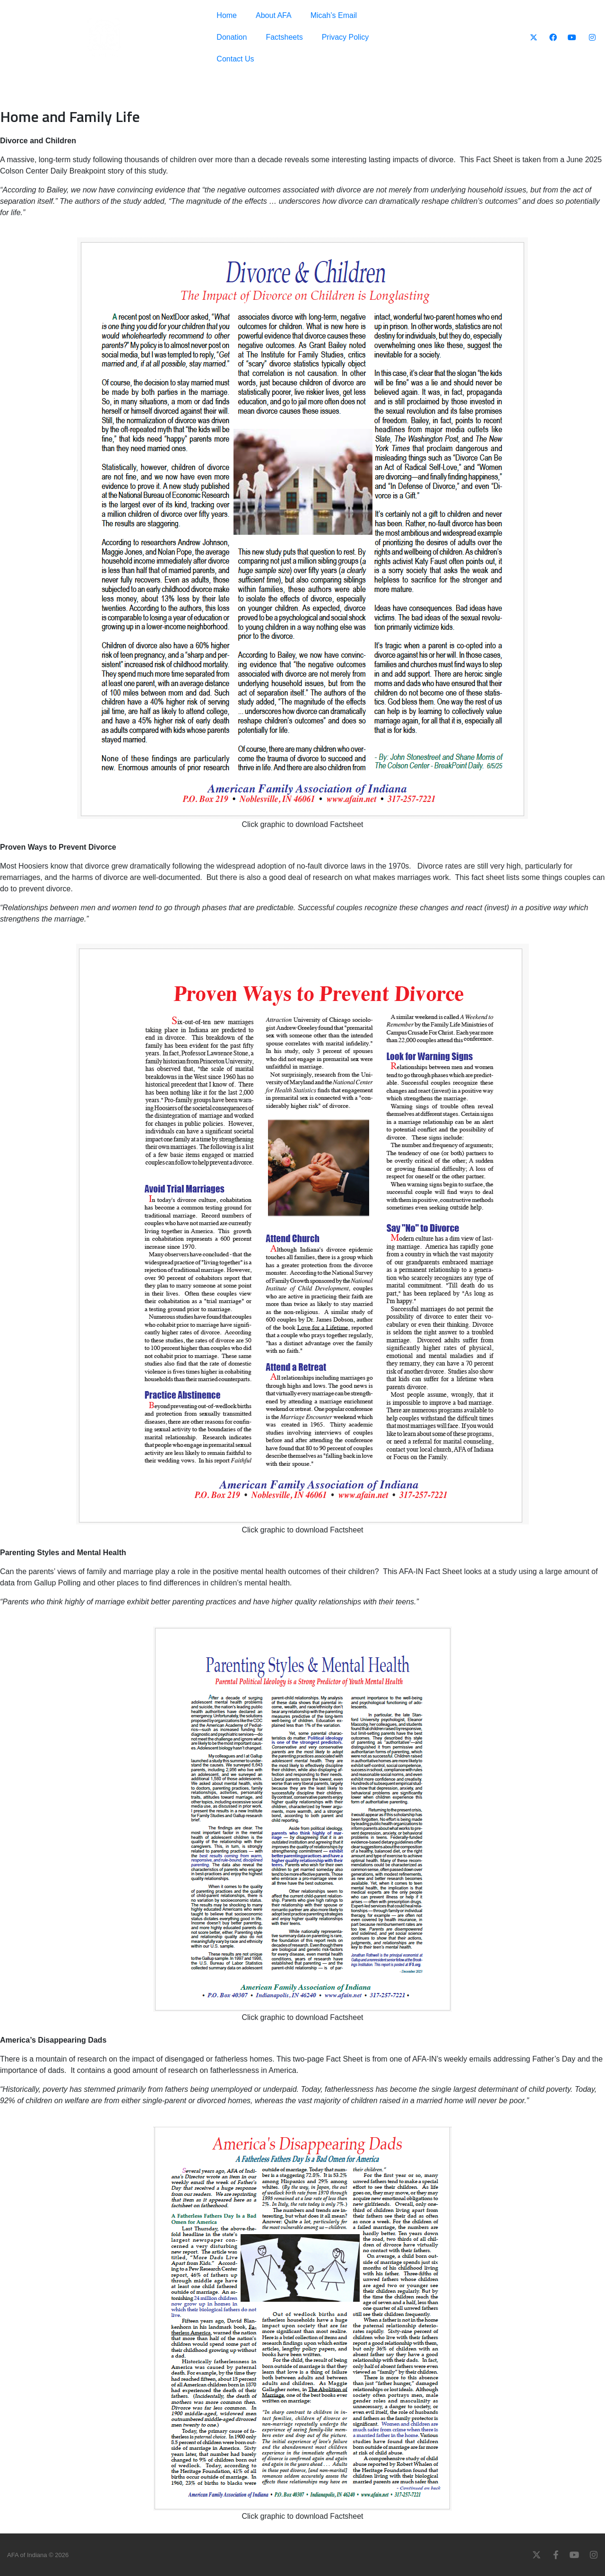  I want to click on Home, so click(226, 15).